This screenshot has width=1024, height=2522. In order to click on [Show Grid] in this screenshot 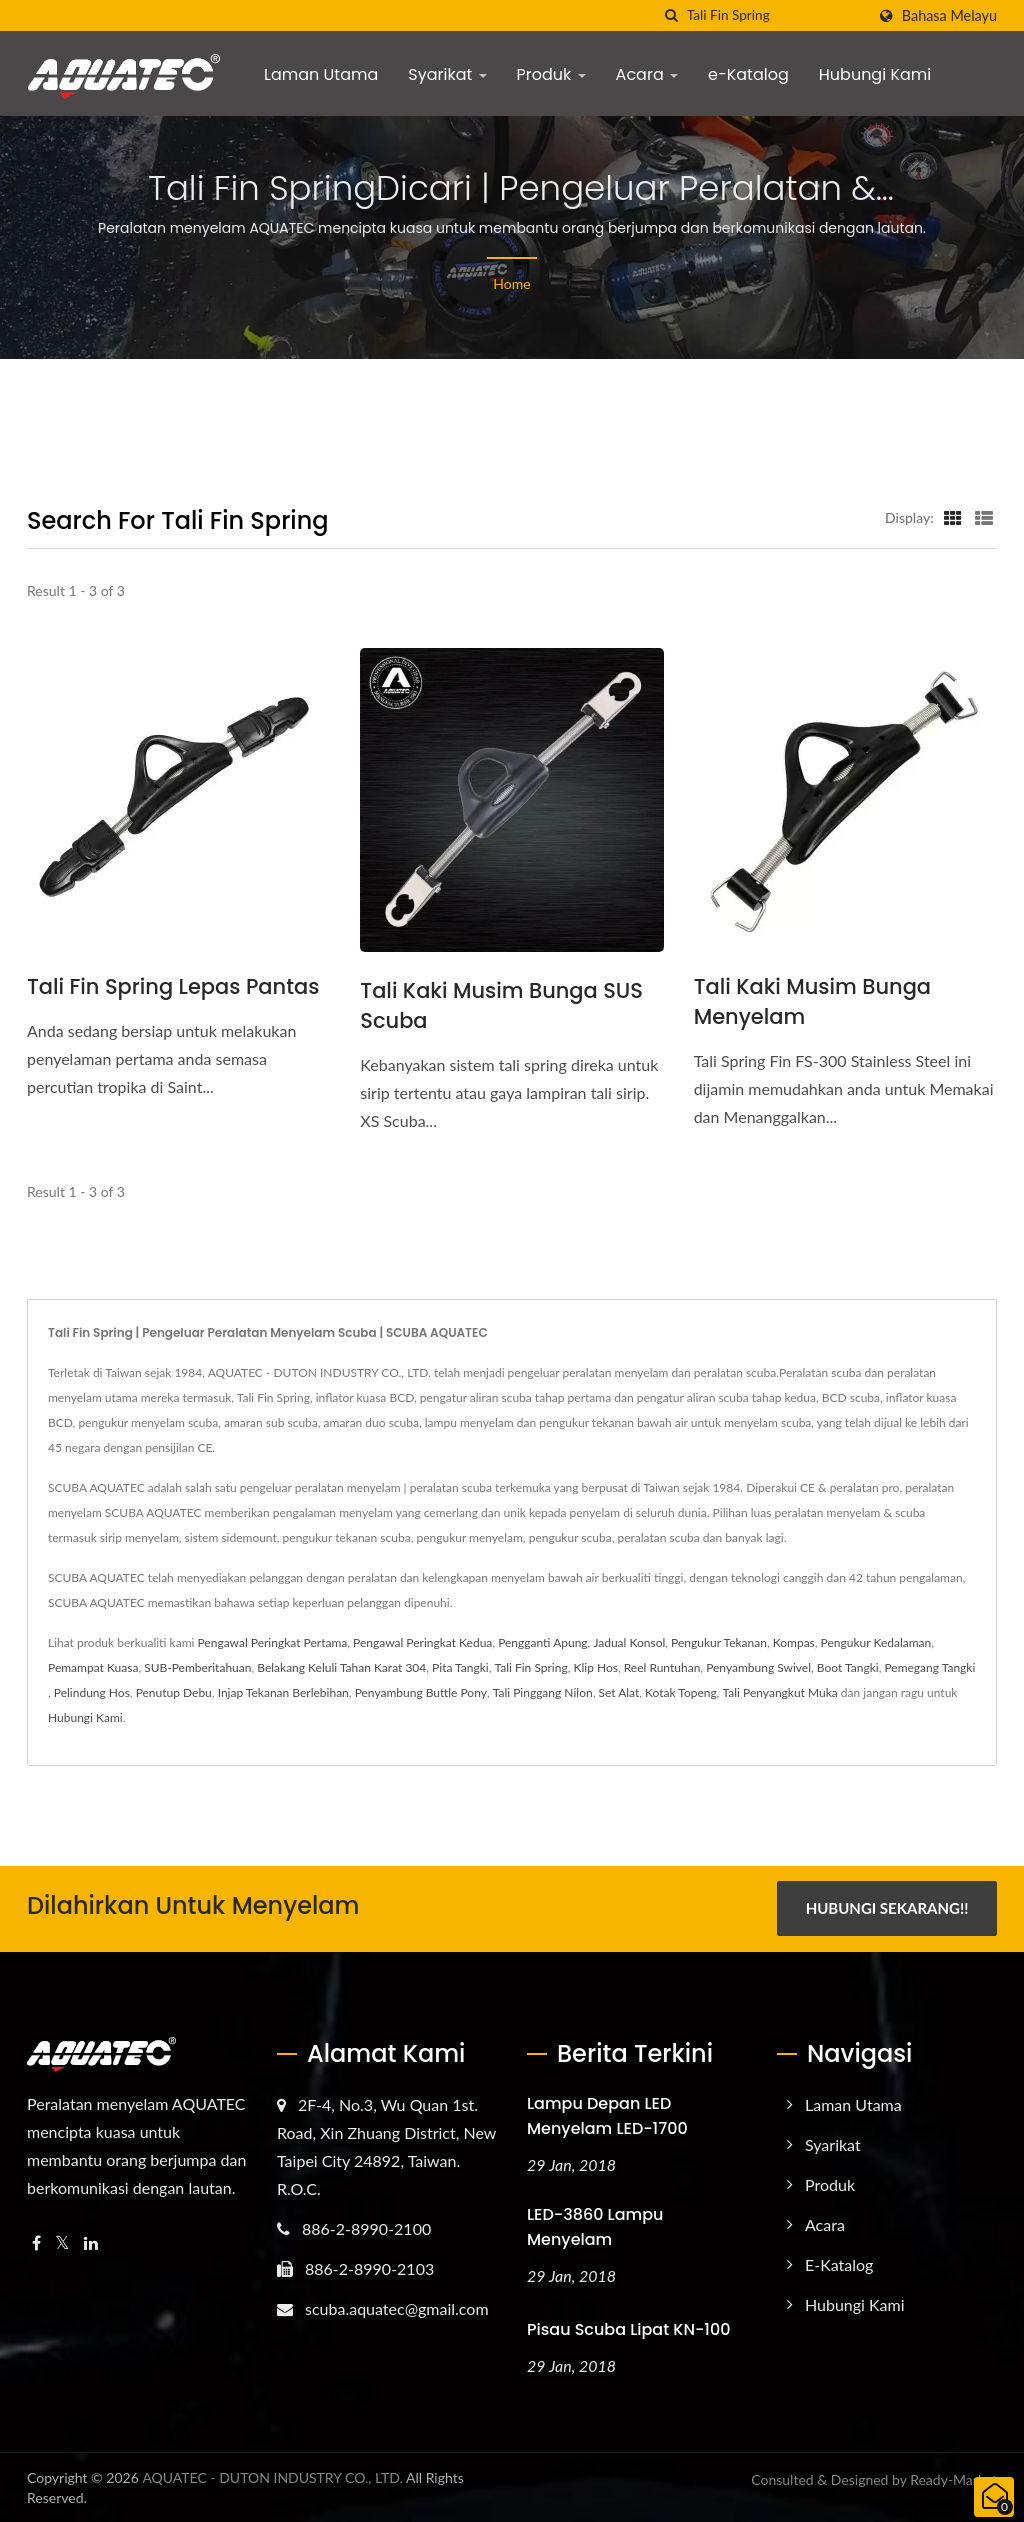, I will do `click(953, 517)`.